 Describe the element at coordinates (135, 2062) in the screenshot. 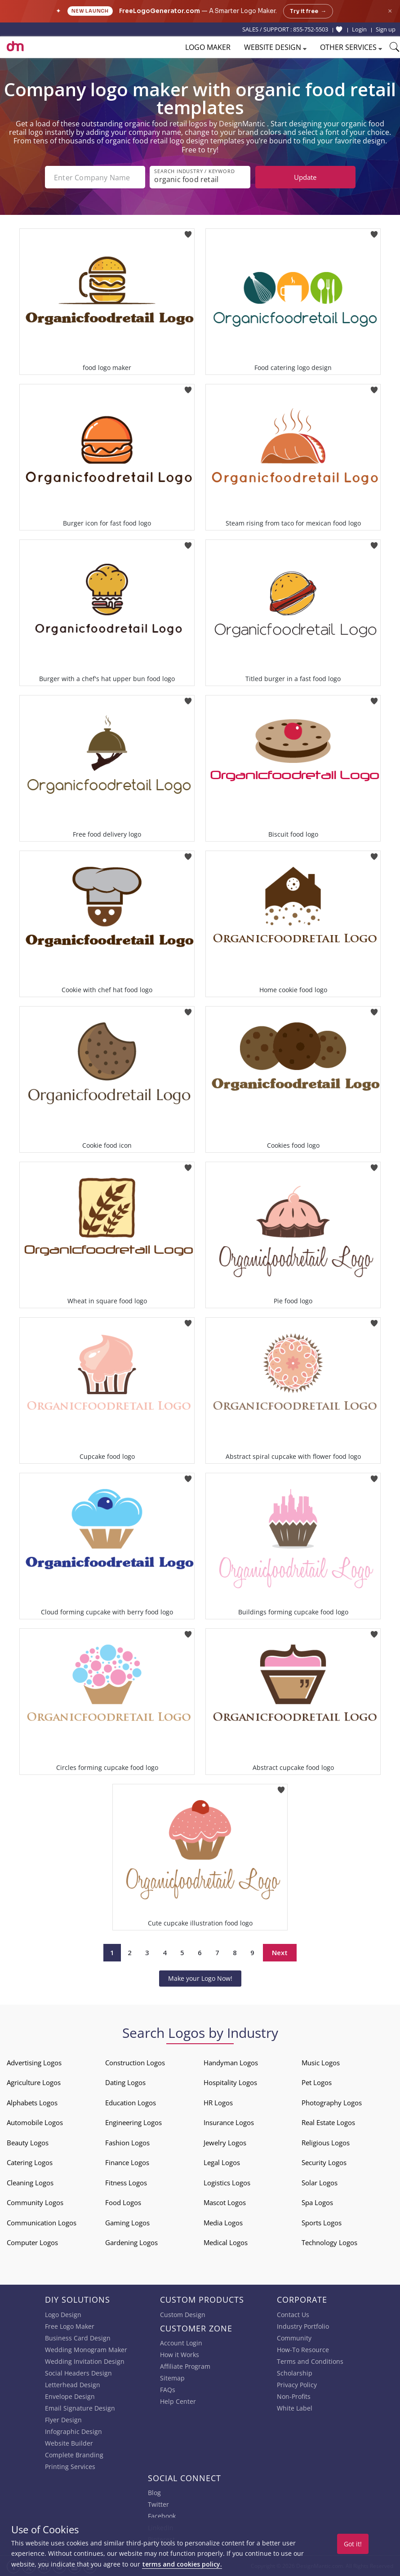

I see `Construction Logos` at that location.